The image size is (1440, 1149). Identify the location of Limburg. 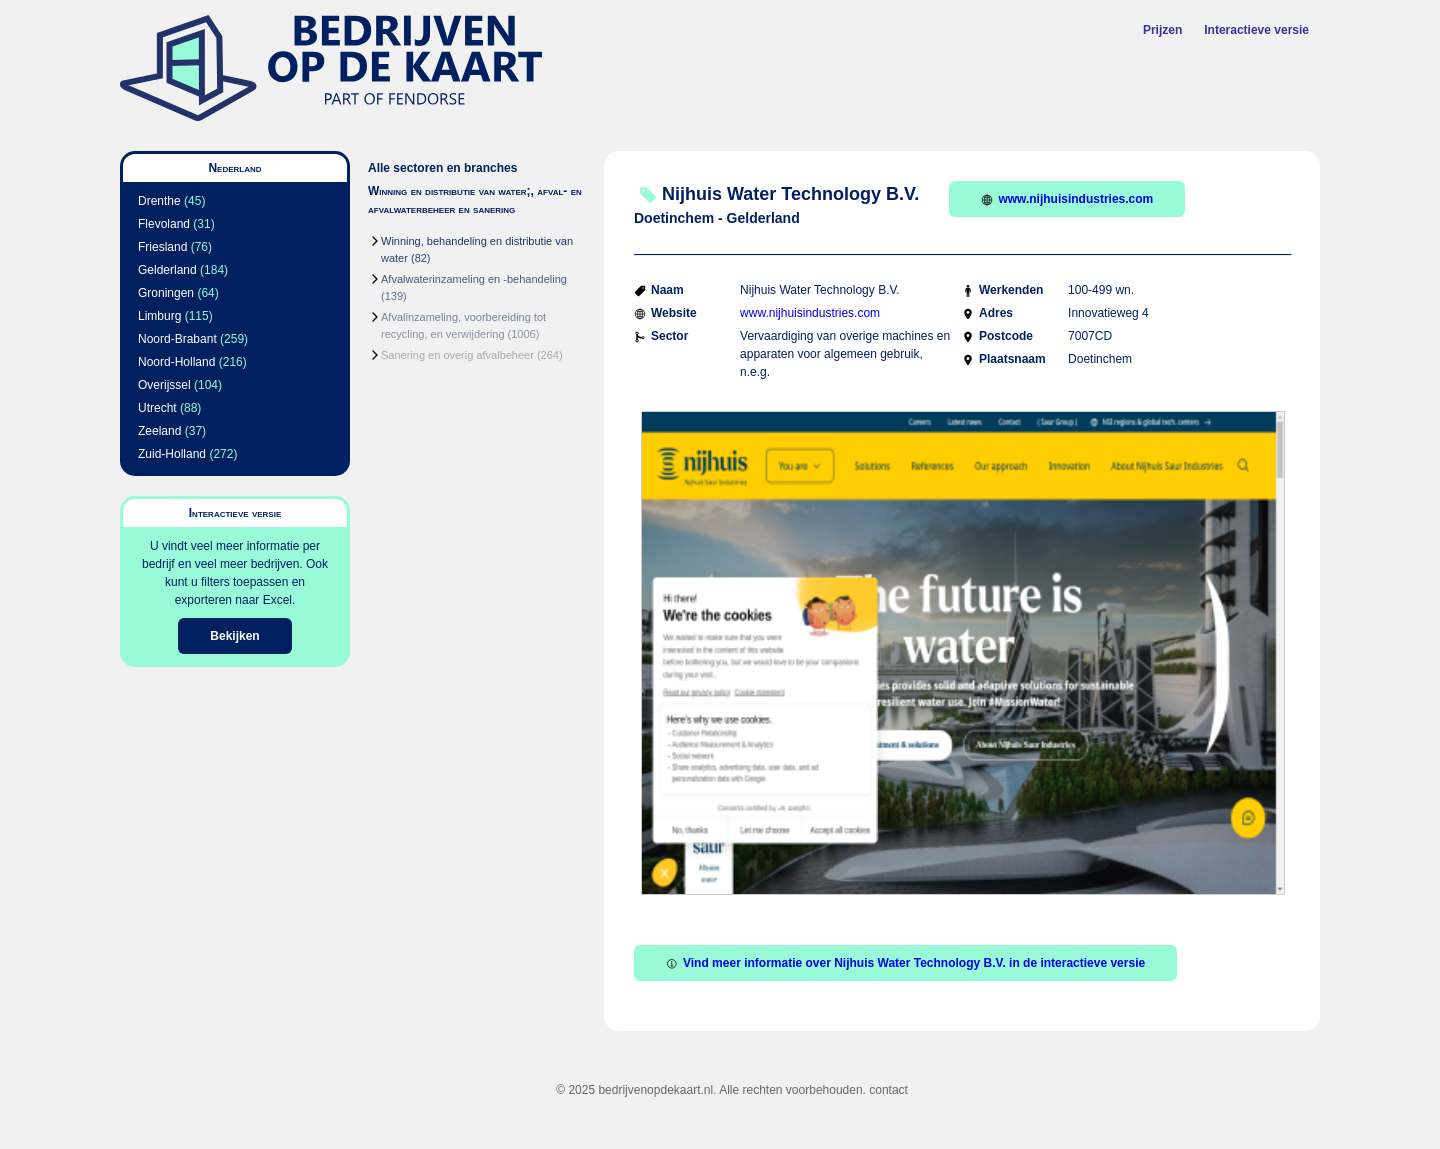
(159, 316).